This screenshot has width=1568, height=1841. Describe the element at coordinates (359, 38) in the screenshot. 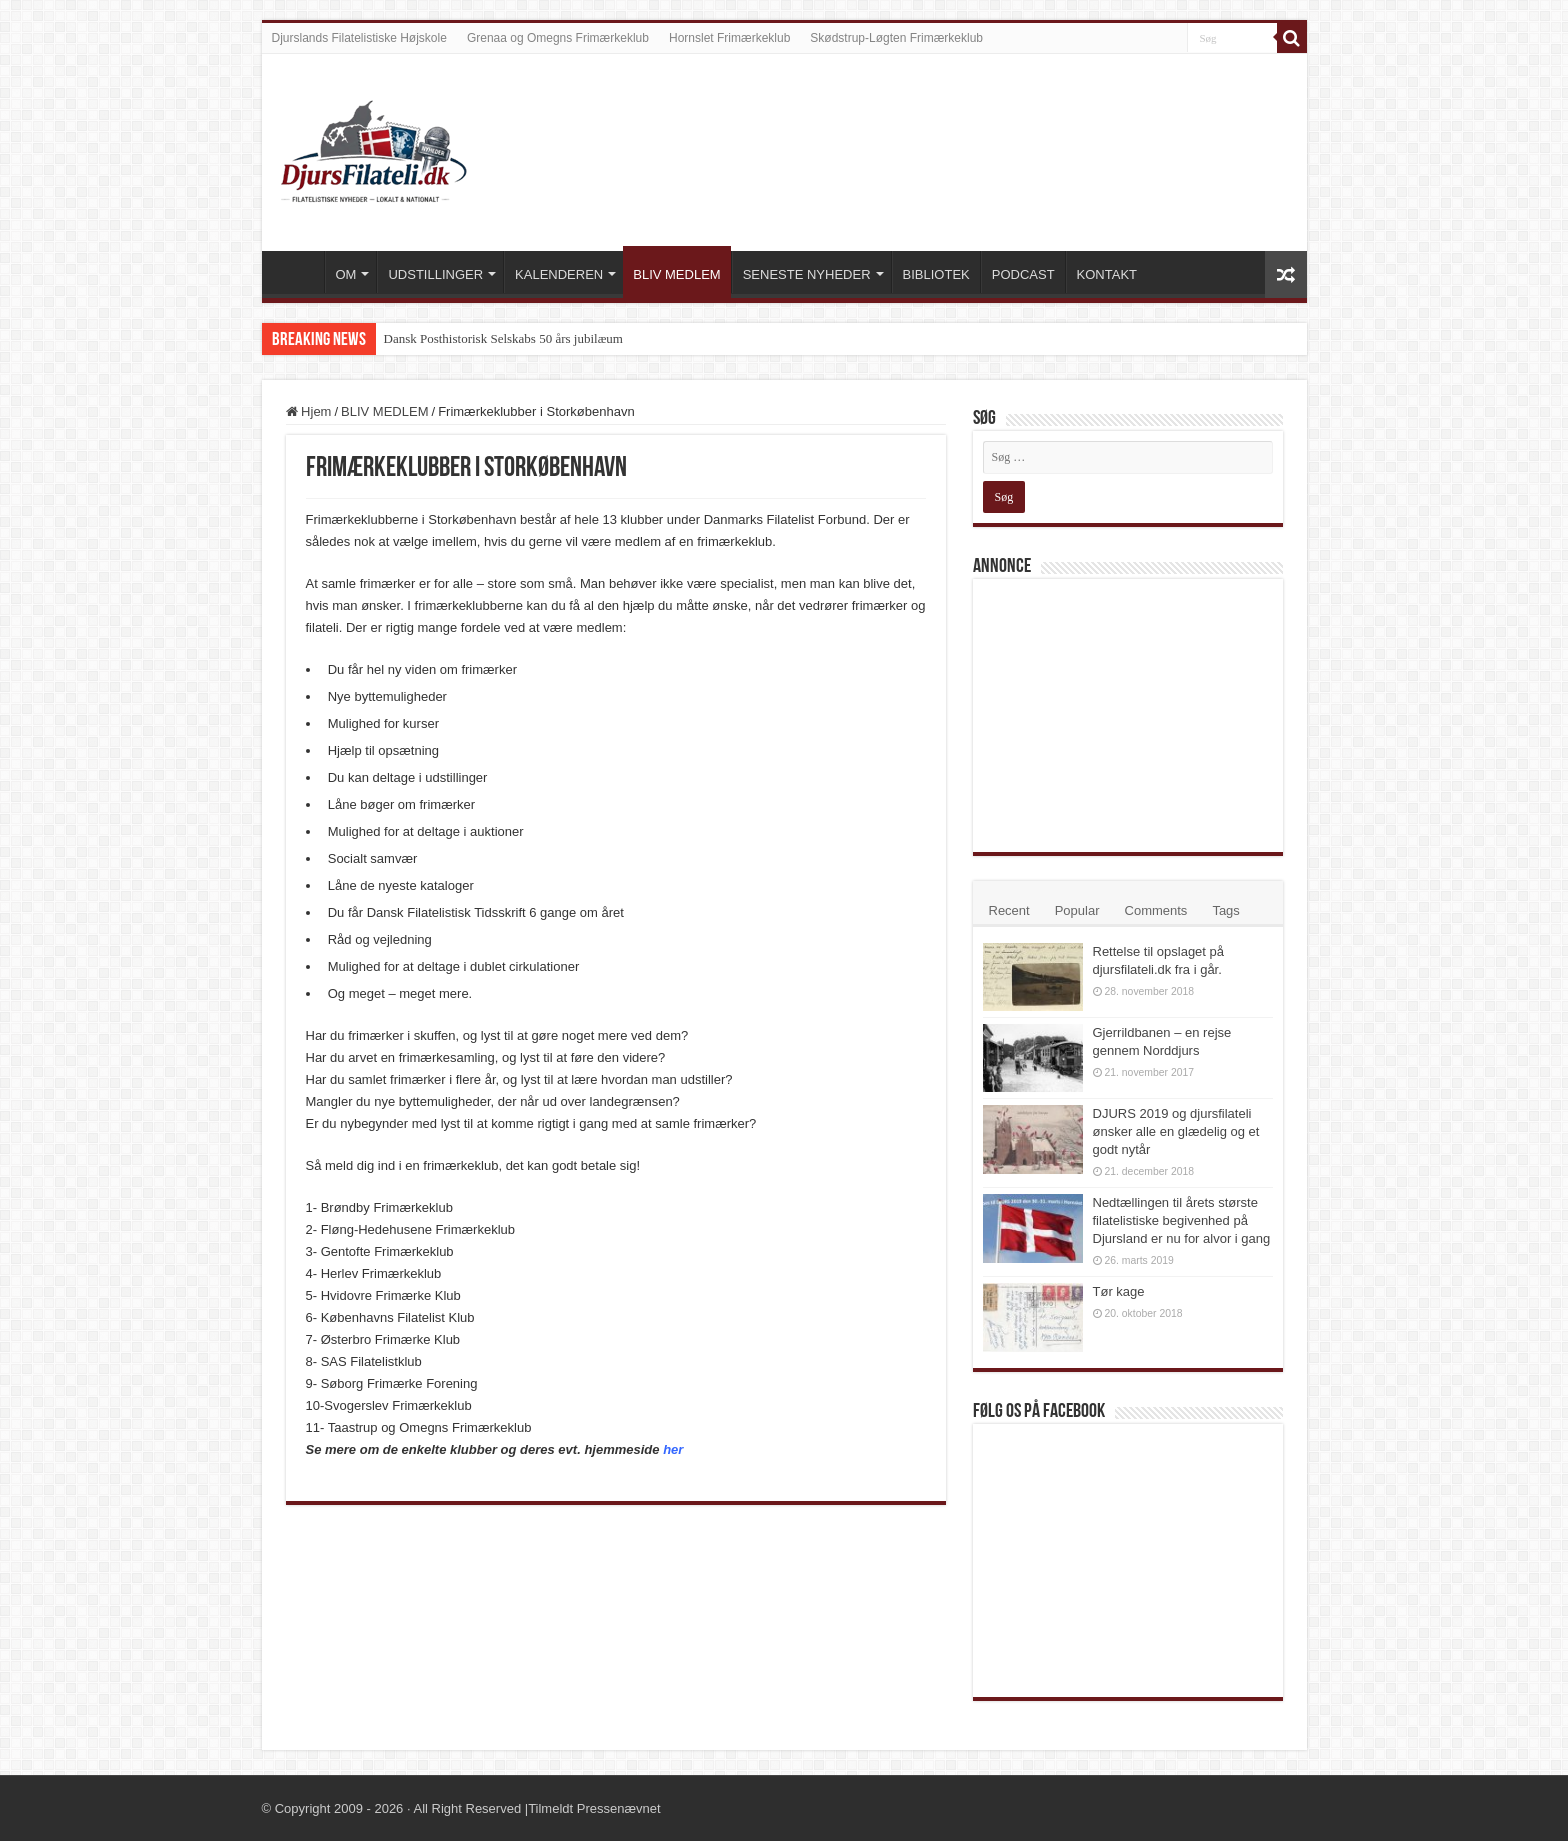

I see `Djurslands Filatelistiske Højskole` at that location.